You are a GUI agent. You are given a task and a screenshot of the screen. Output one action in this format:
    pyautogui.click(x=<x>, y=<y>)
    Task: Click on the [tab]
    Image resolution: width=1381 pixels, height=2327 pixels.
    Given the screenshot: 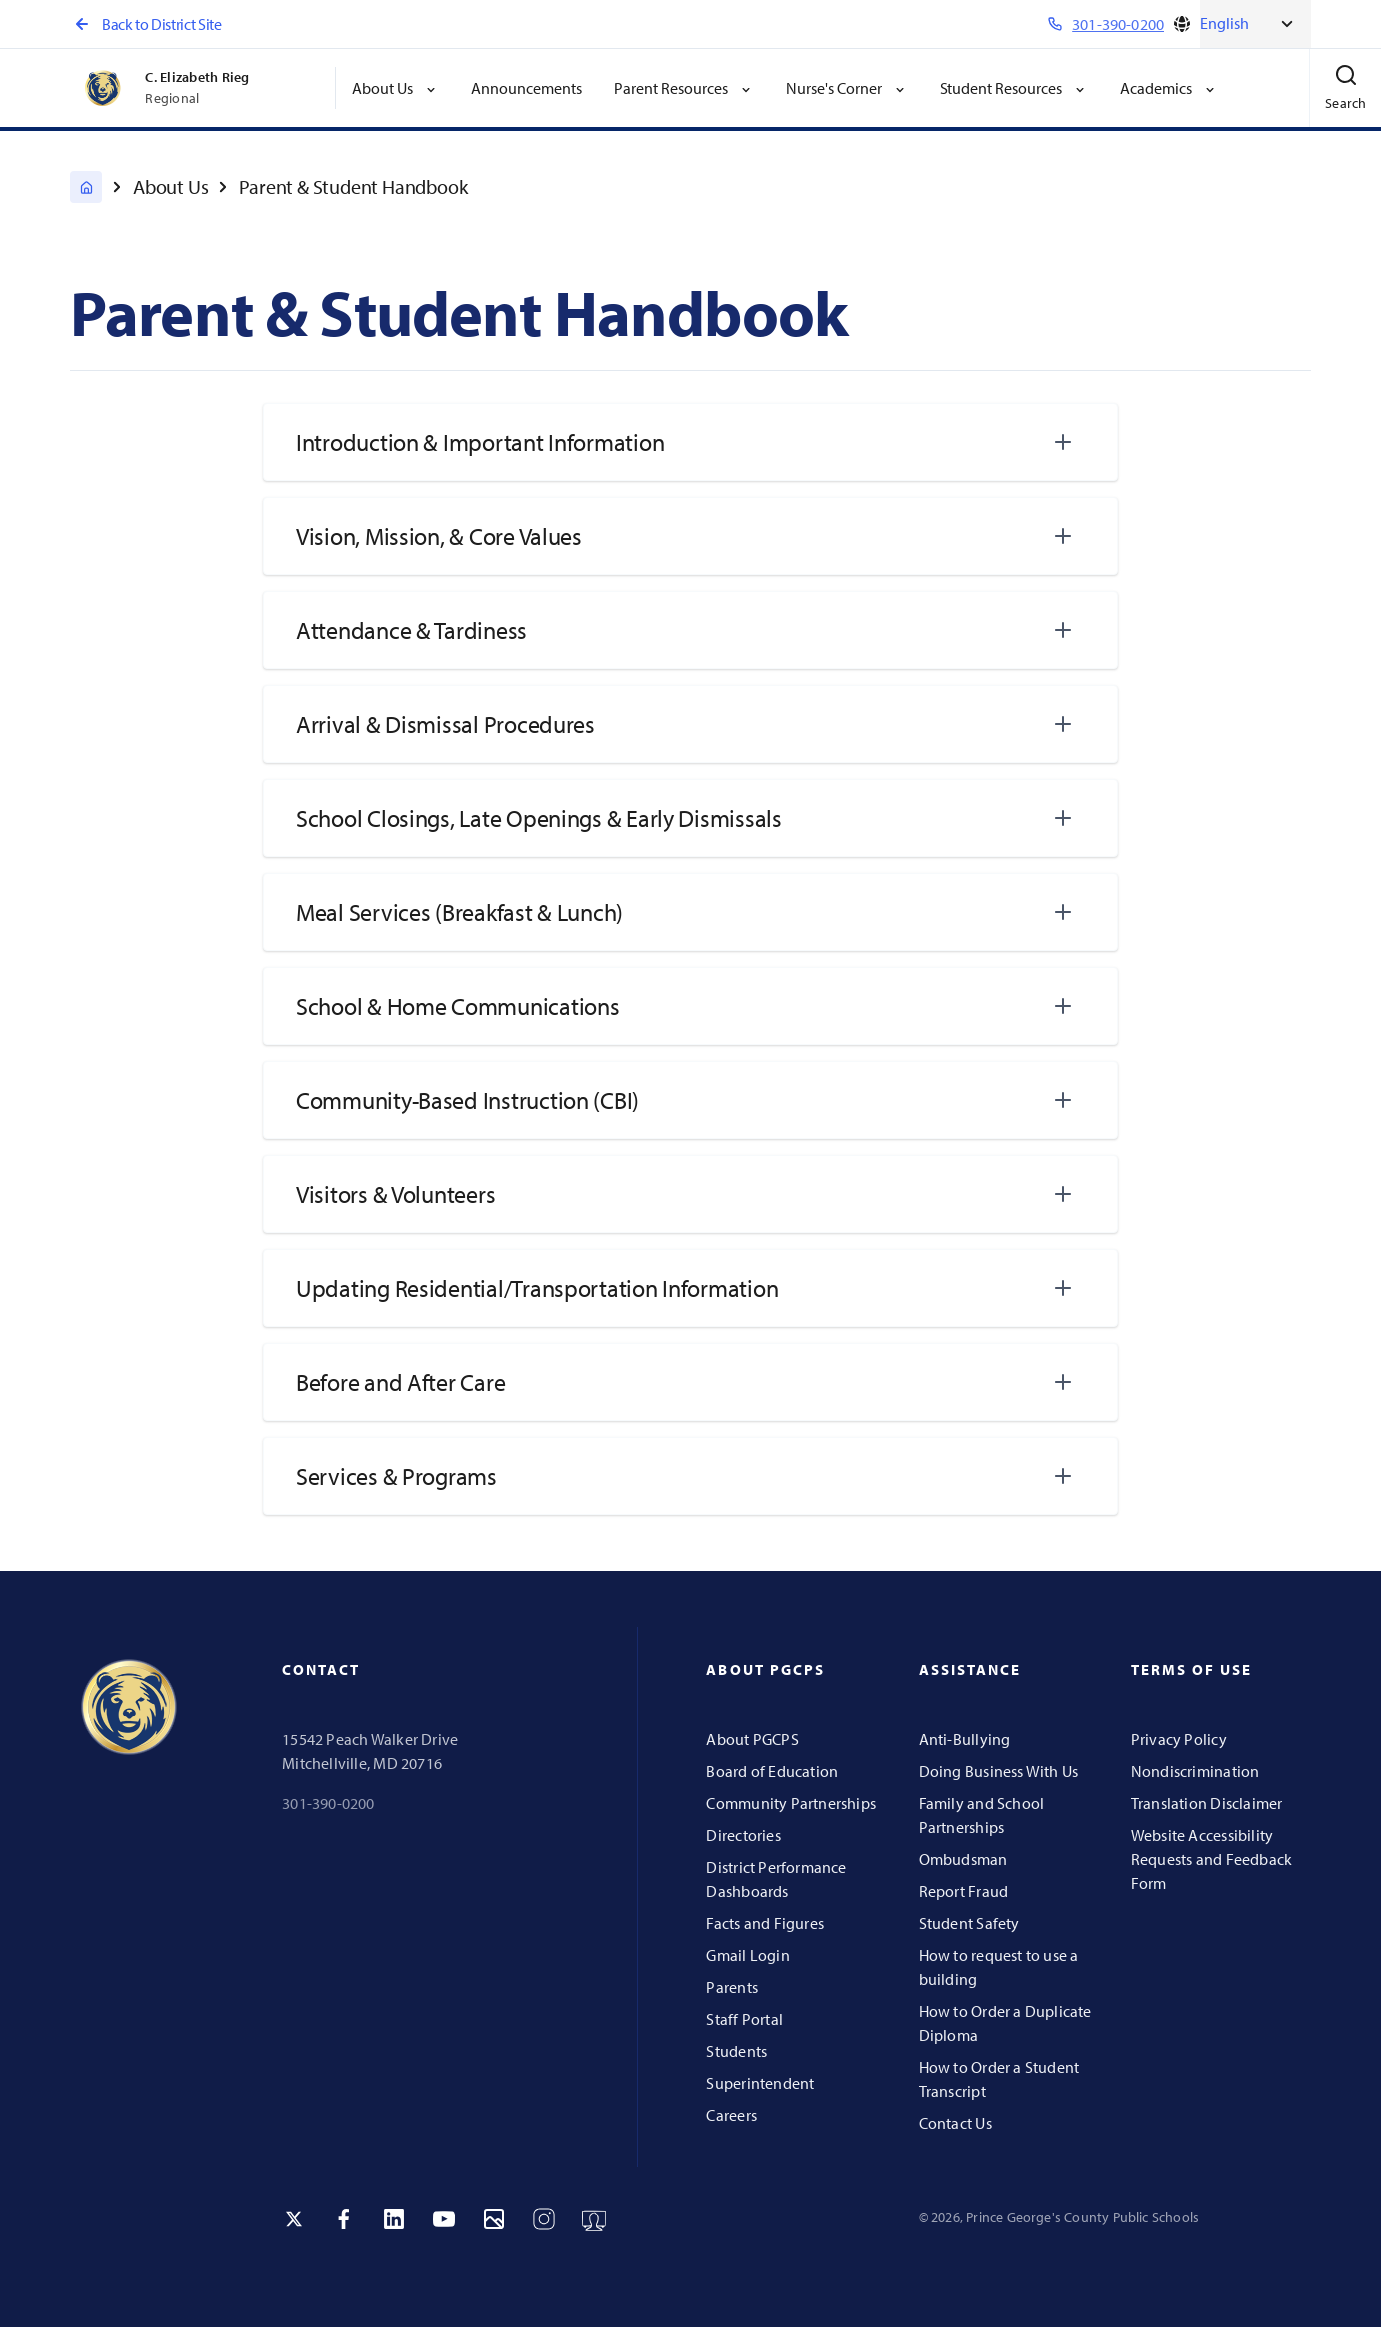 What is the action you would take?
    pyautogui.click(x=690, y=442)
    